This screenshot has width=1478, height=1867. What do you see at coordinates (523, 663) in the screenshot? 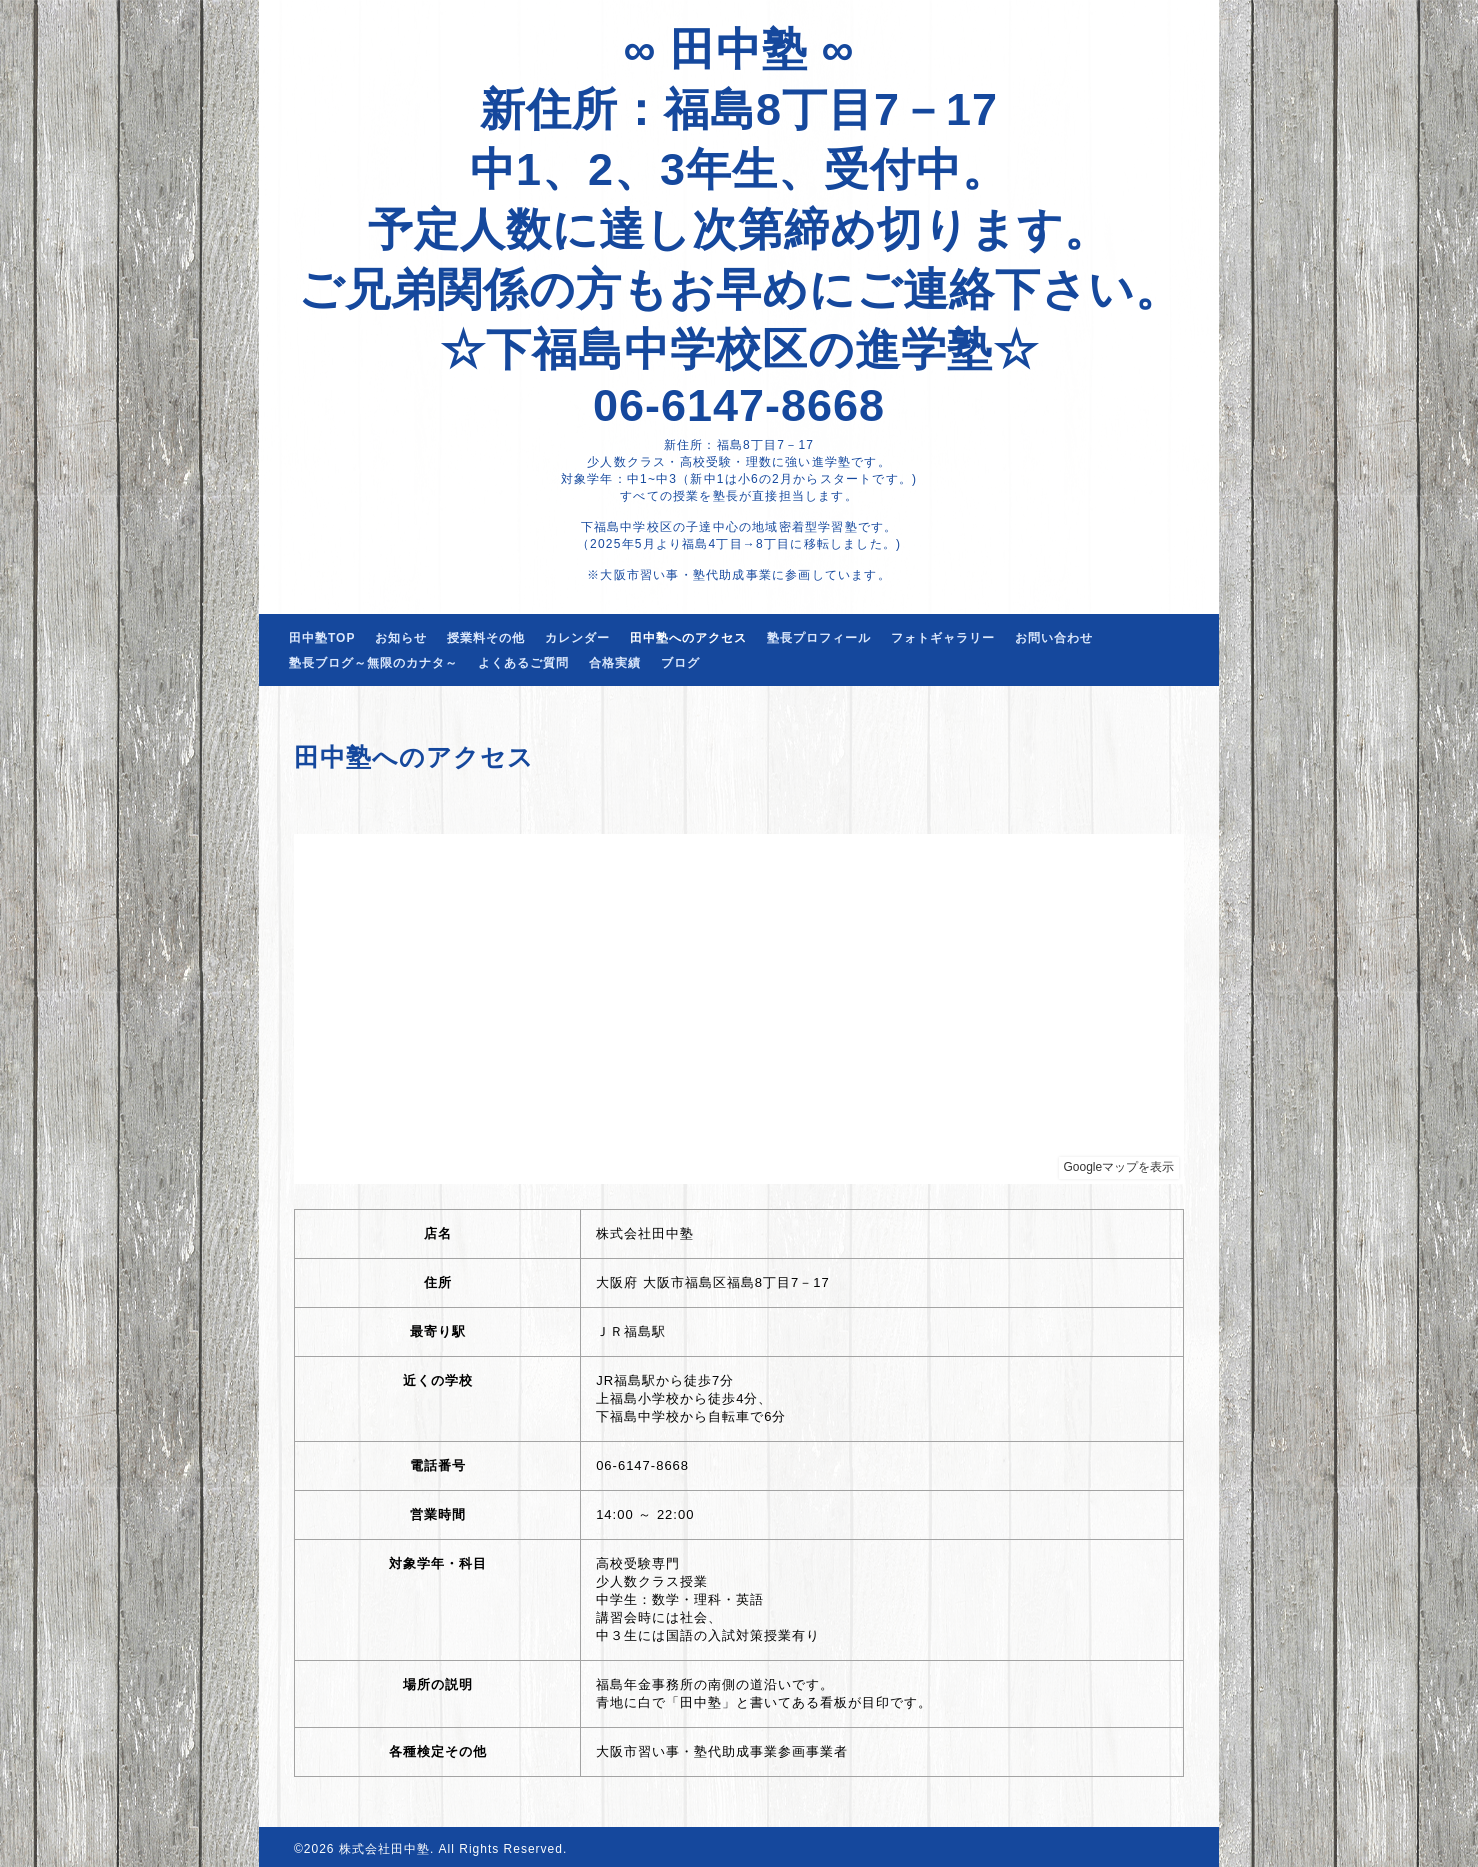
I see `よくあるご質問` at bounding box center [523, 663].